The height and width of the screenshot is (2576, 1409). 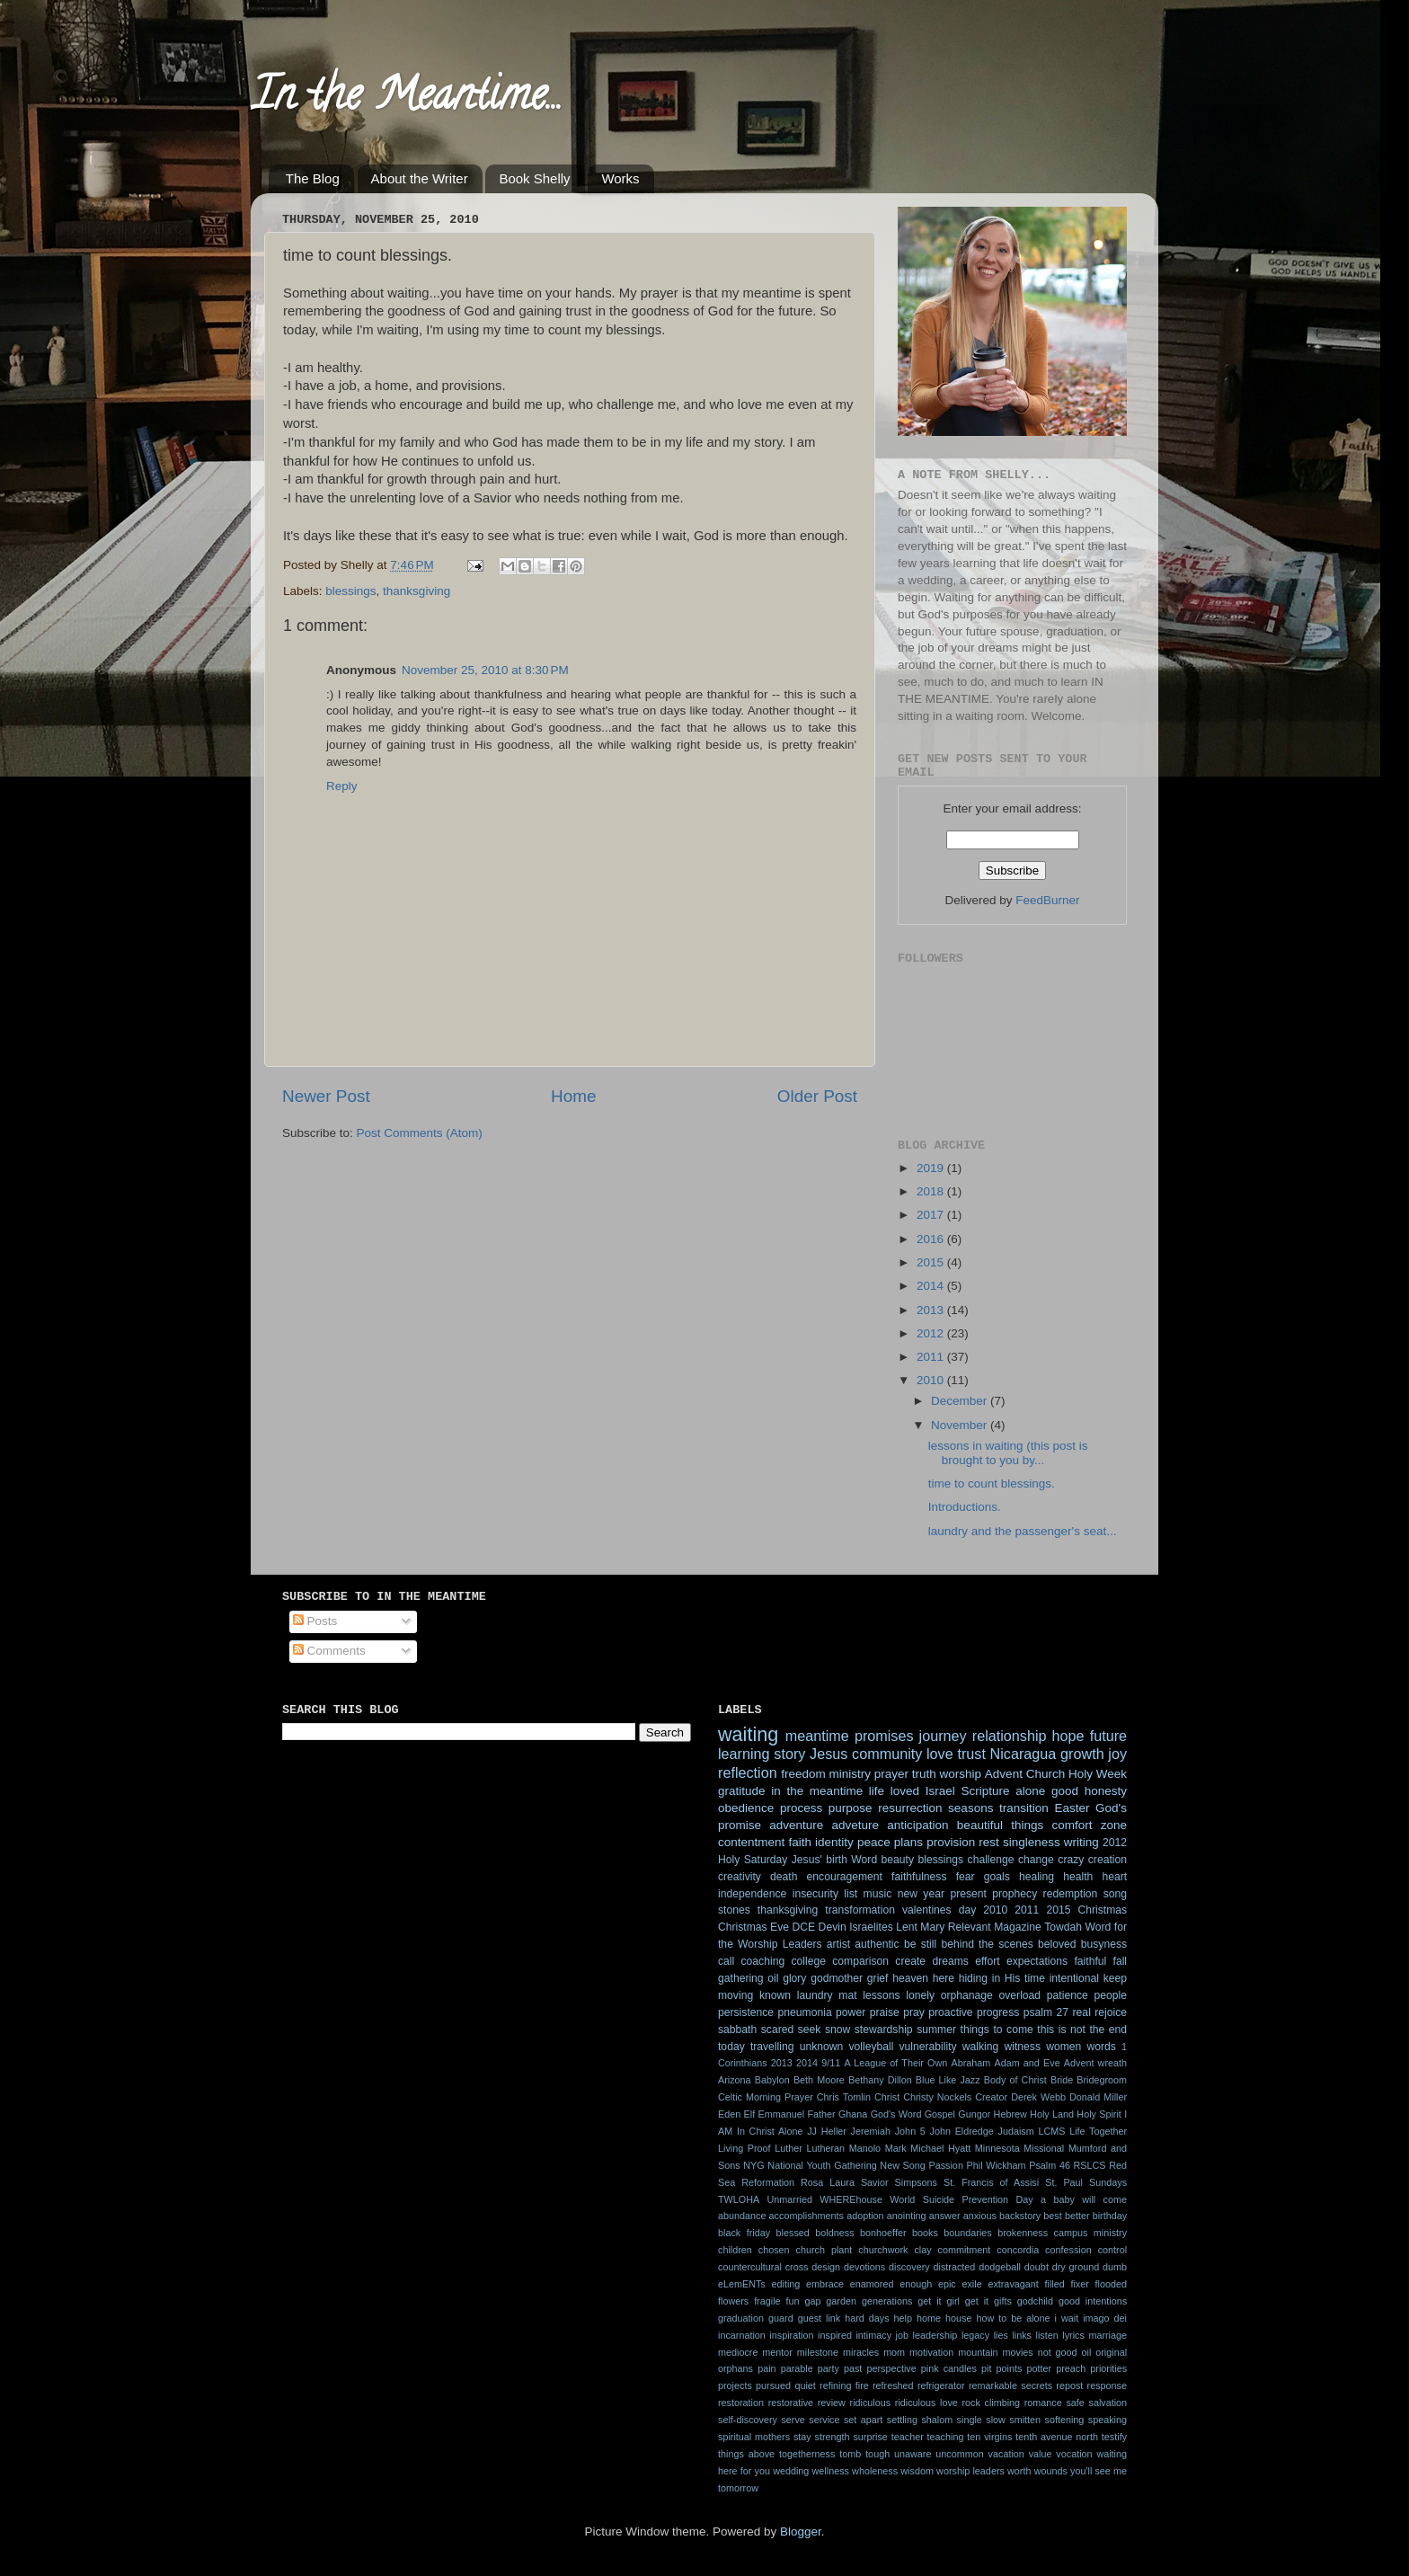 What do you see at coordinates (949, 2368) in the screenshot?
I see `pink candles` at bounding box center [949, 2368].